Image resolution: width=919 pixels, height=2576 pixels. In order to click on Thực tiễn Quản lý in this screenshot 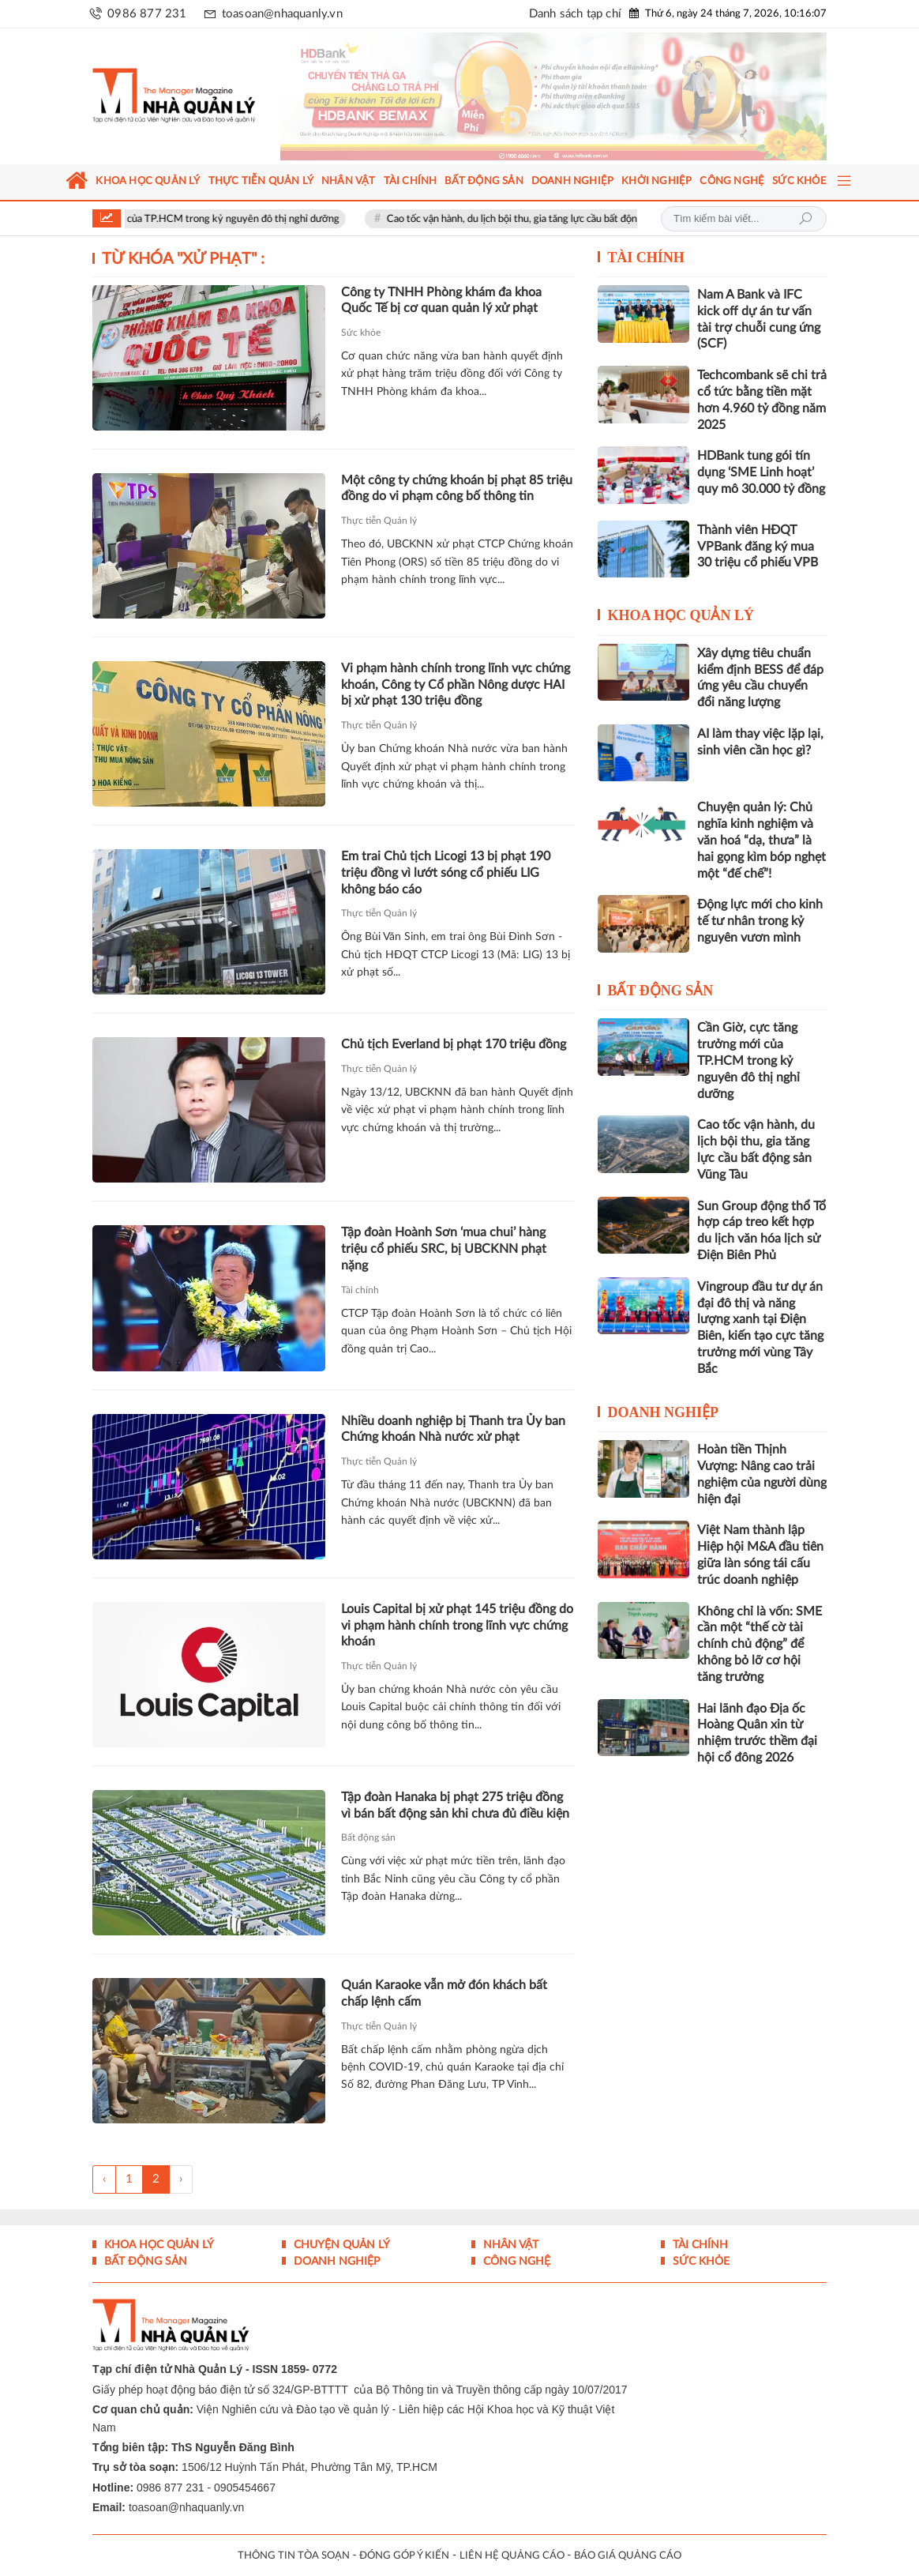, I will do `click(379, 520)`.